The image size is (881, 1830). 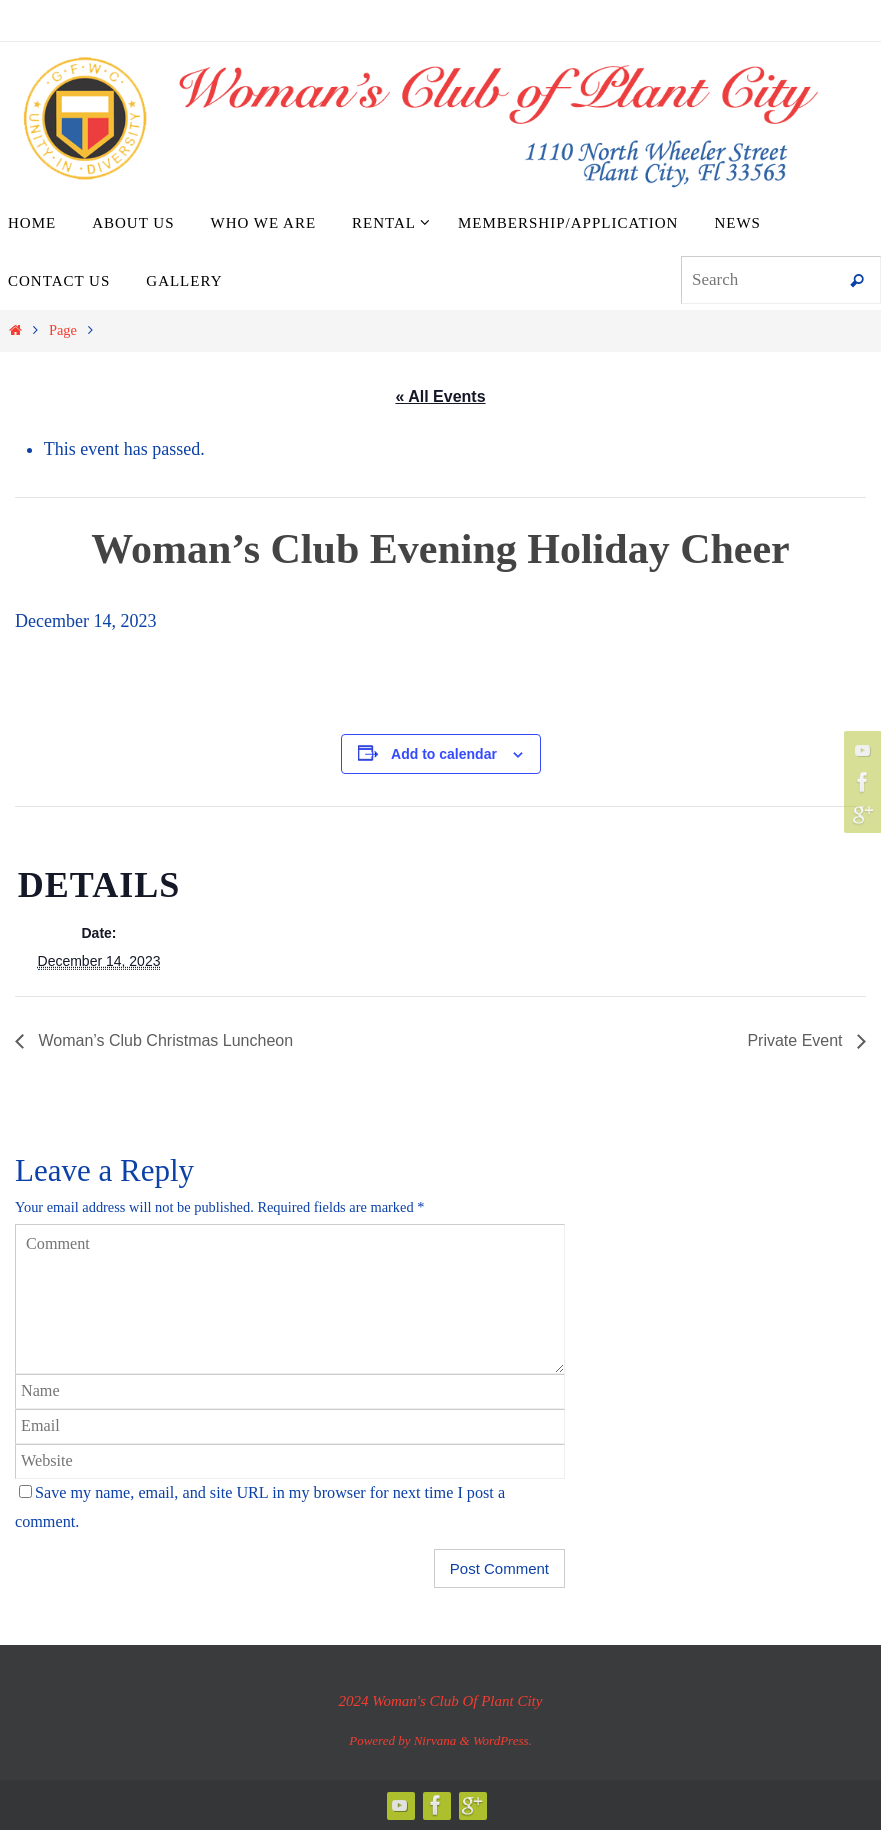 What do you see at coordinates (444, 754) in the screenshot?
I see `Add to calendar [View links to add events to your calendar]` at bounding box center [444, 754].